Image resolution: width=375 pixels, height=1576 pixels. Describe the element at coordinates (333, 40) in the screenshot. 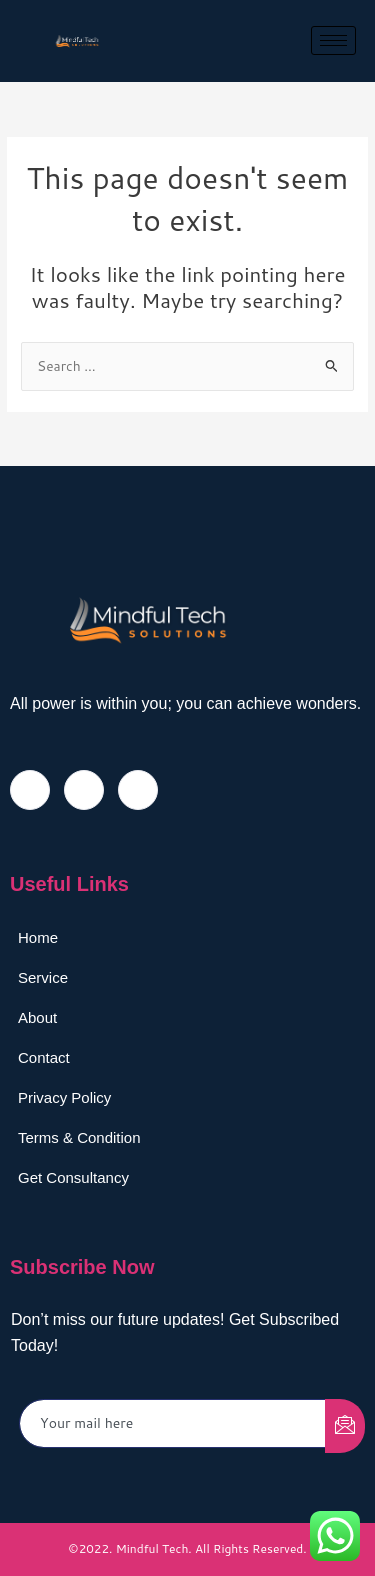

I see `[hamburger-icon]` at that location.